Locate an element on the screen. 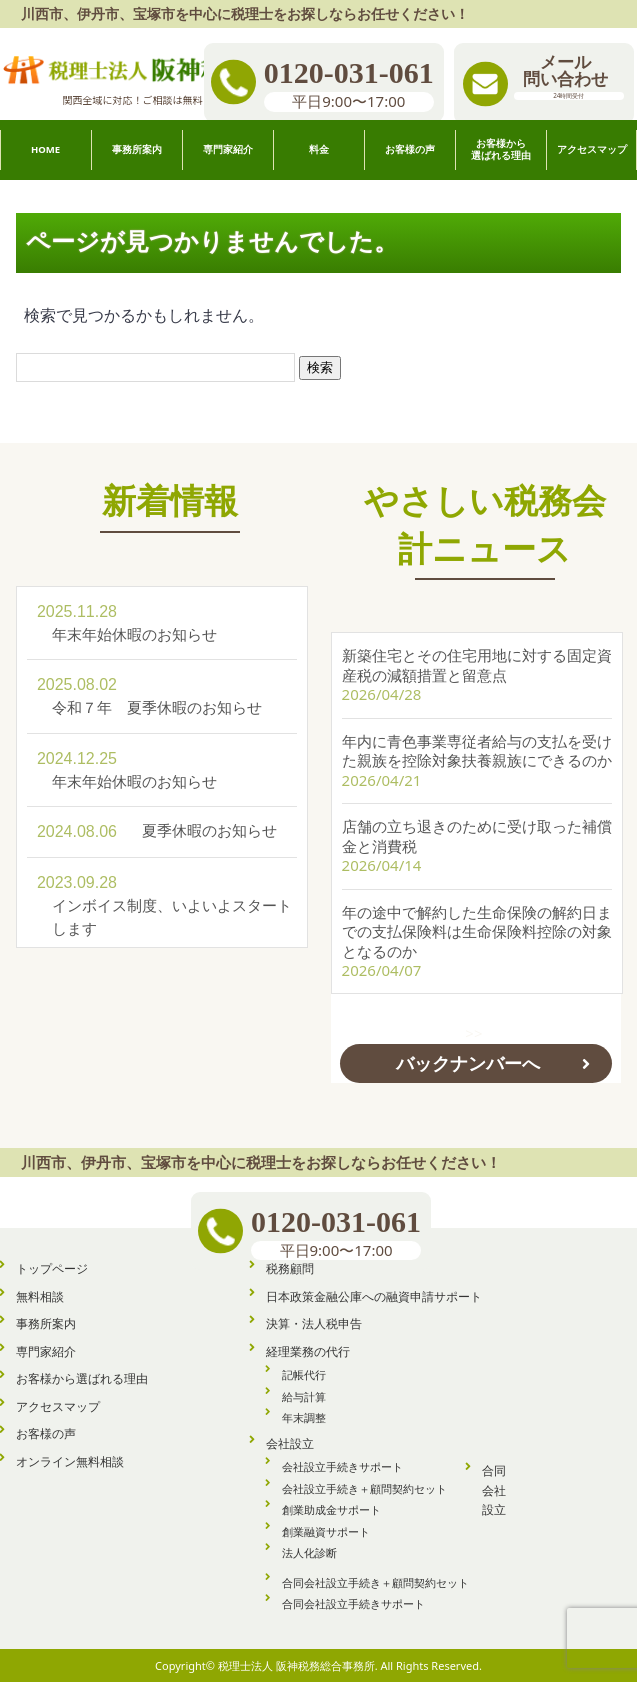  店舗の立ち退きのために受け取った補償金と消費税 is located at coordinates (477, 830).